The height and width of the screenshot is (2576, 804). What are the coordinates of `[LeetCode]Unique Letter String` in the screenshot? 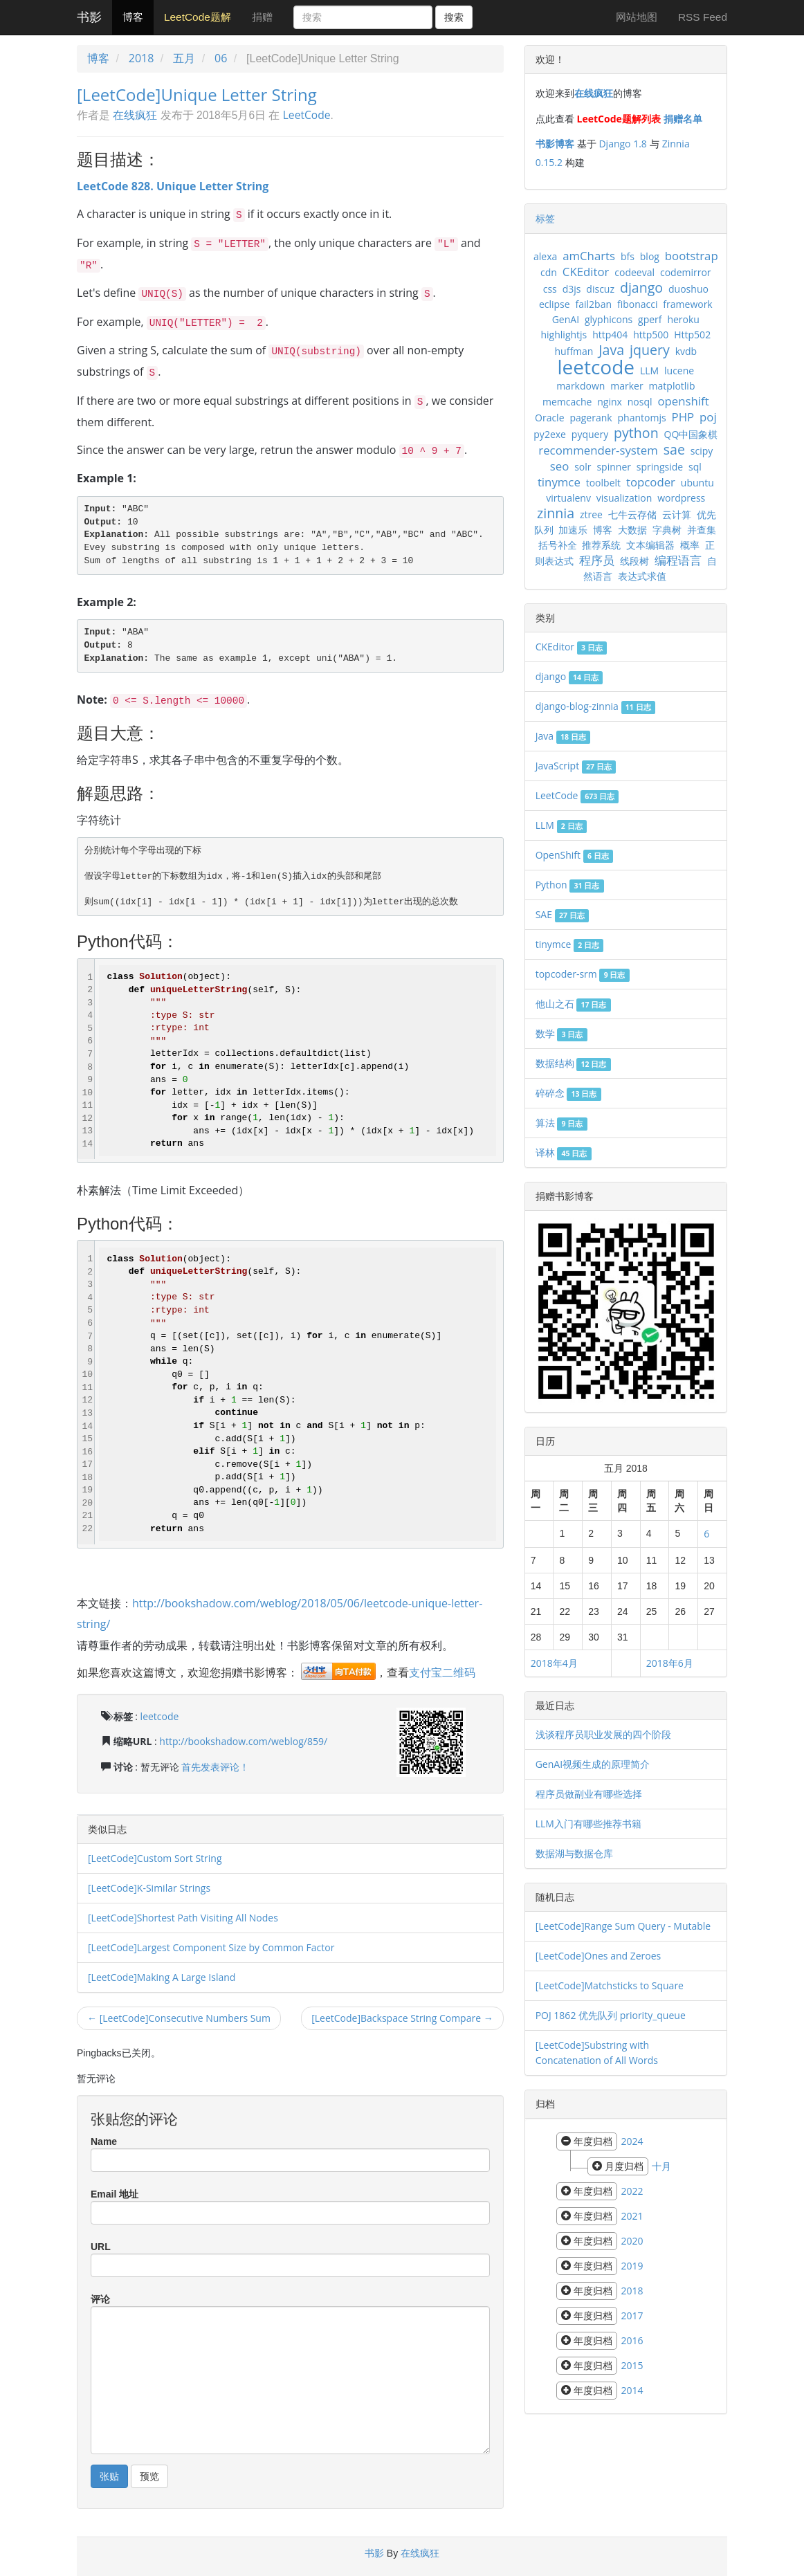 It's located at (197, 94).